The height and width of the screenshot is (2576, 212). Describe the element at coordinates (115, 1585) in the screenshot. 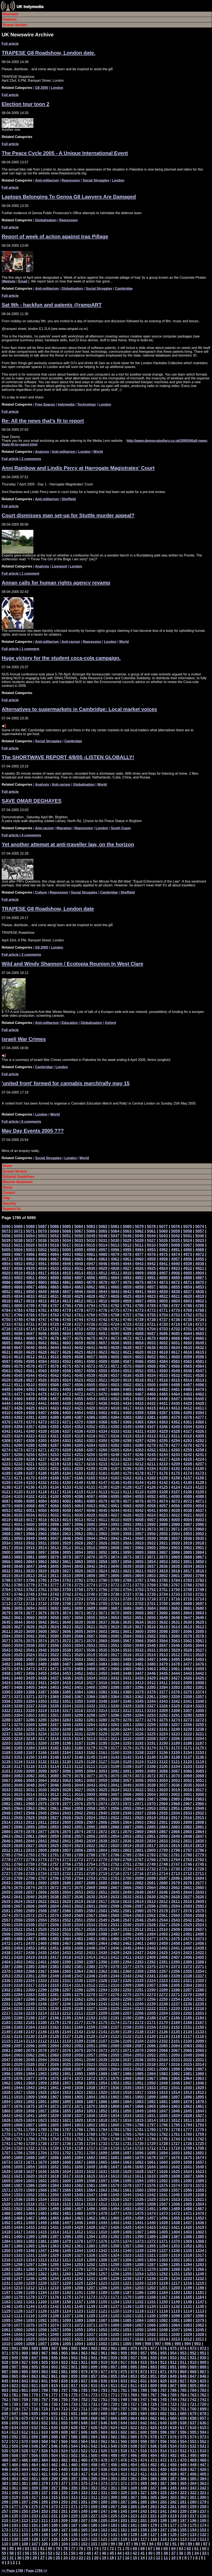

I see `3772` at that location.